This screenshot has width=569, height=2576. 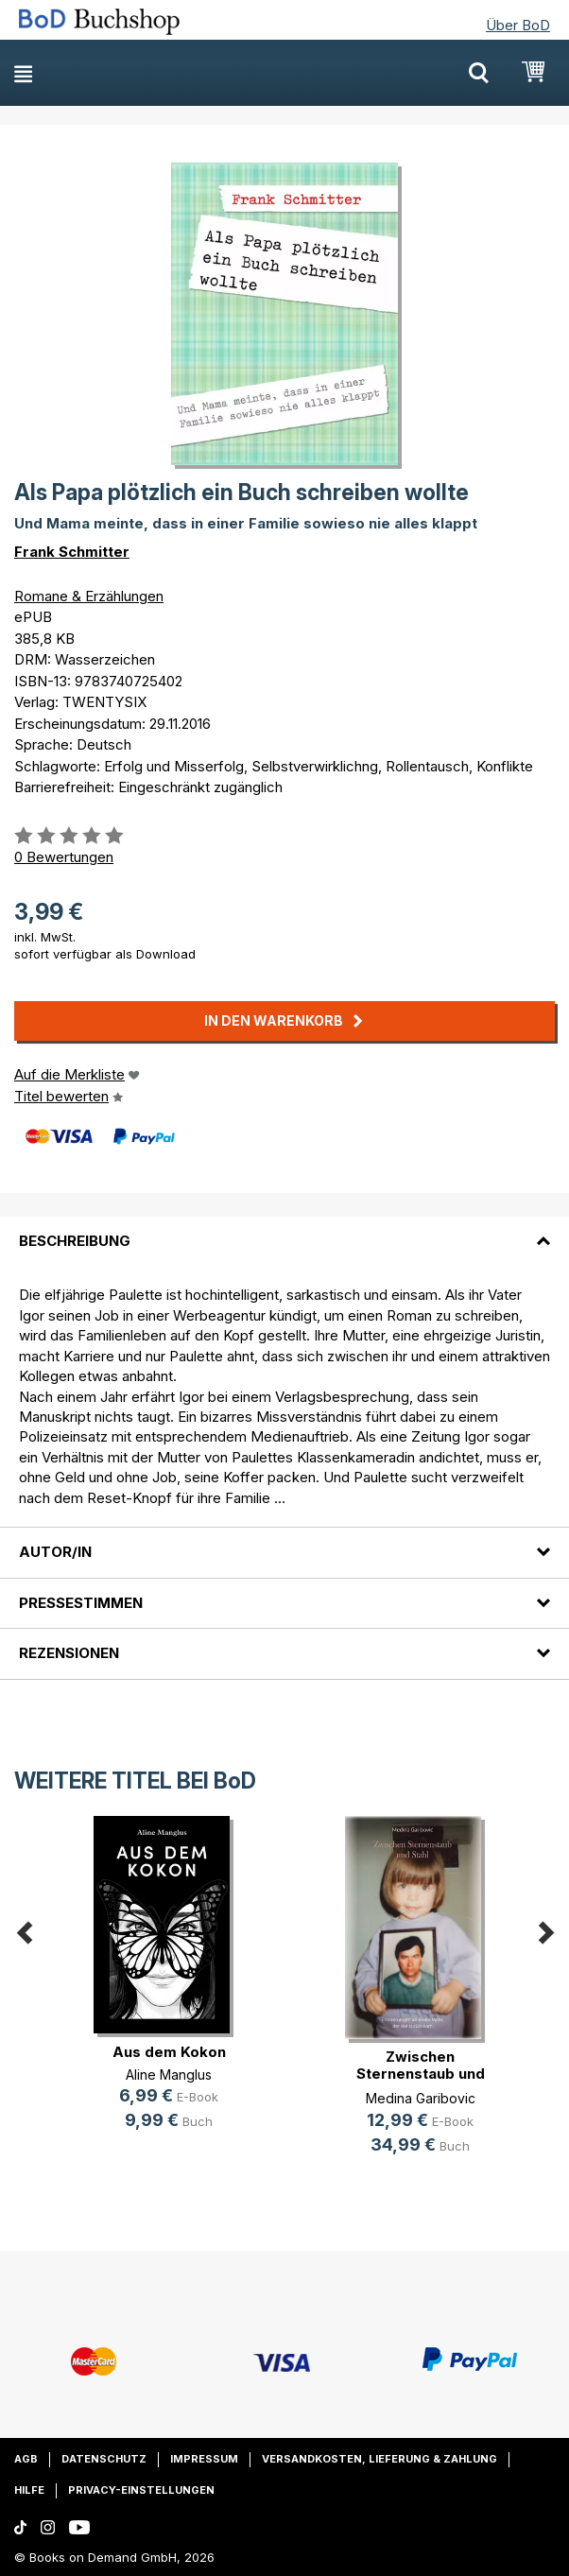 I want to click on Romane & Erzählungen, so click(x=89, y=596).